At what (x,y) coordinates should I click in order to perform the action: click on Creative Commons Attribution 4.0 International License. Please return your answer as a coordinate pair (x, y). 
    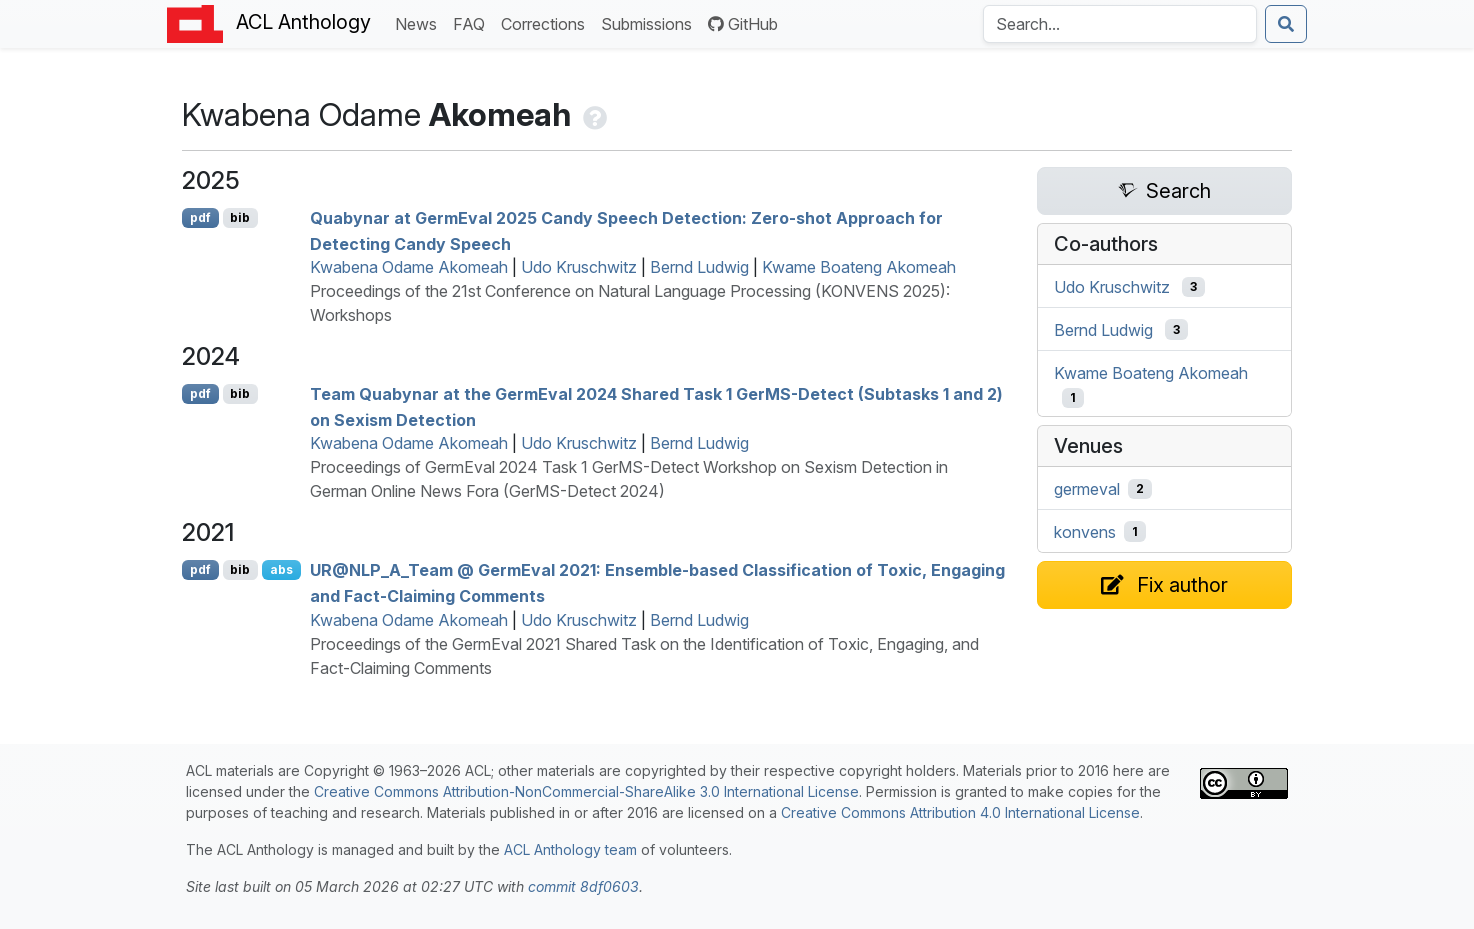
    Looking at the image, I should click on (960, 812).